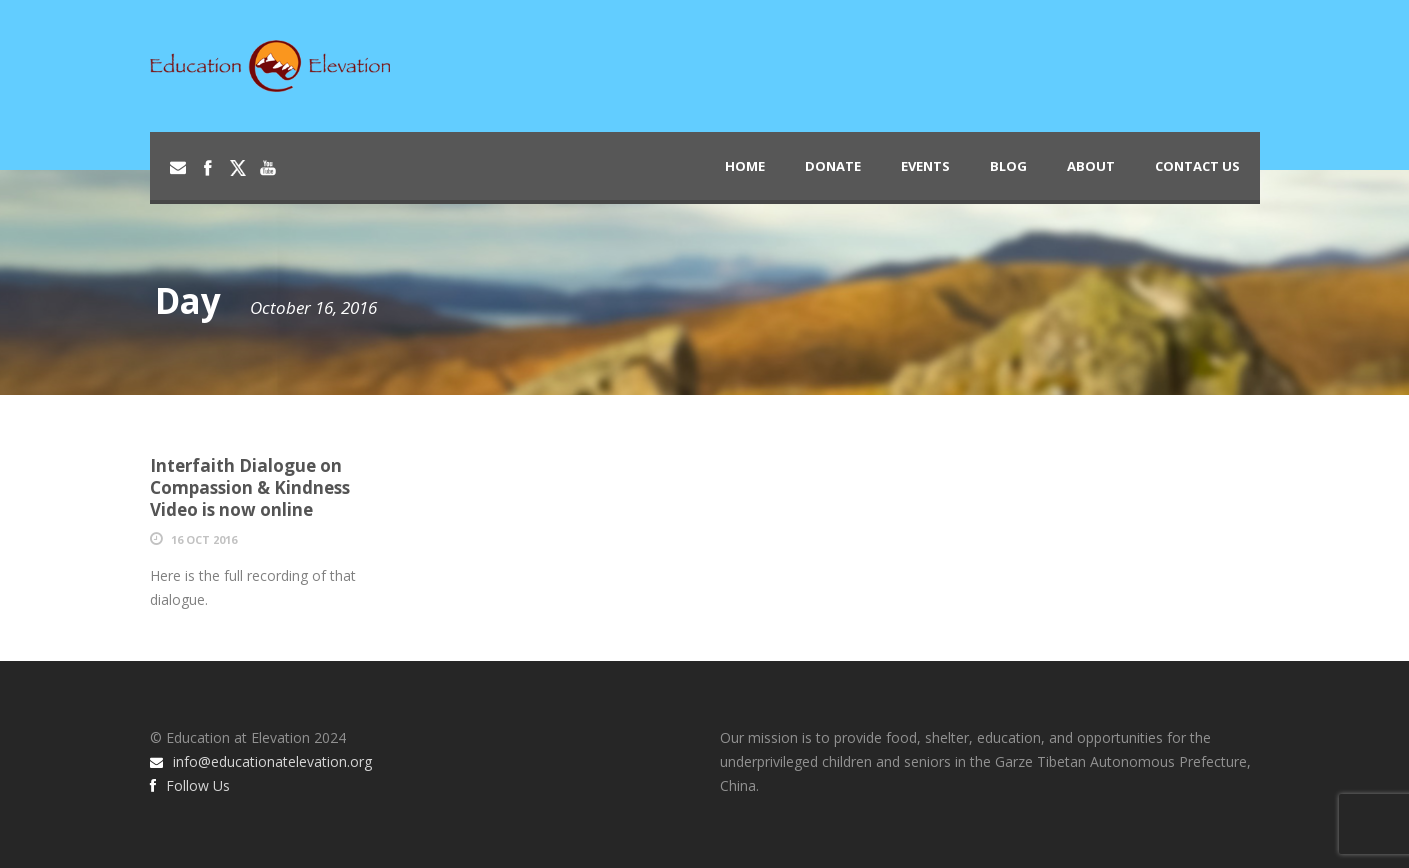 This screenshot has width=1409, height=868. What do you see at coordinates (925, 166) in the screenshot?
I see `Events` at bounding box center [925, 166].